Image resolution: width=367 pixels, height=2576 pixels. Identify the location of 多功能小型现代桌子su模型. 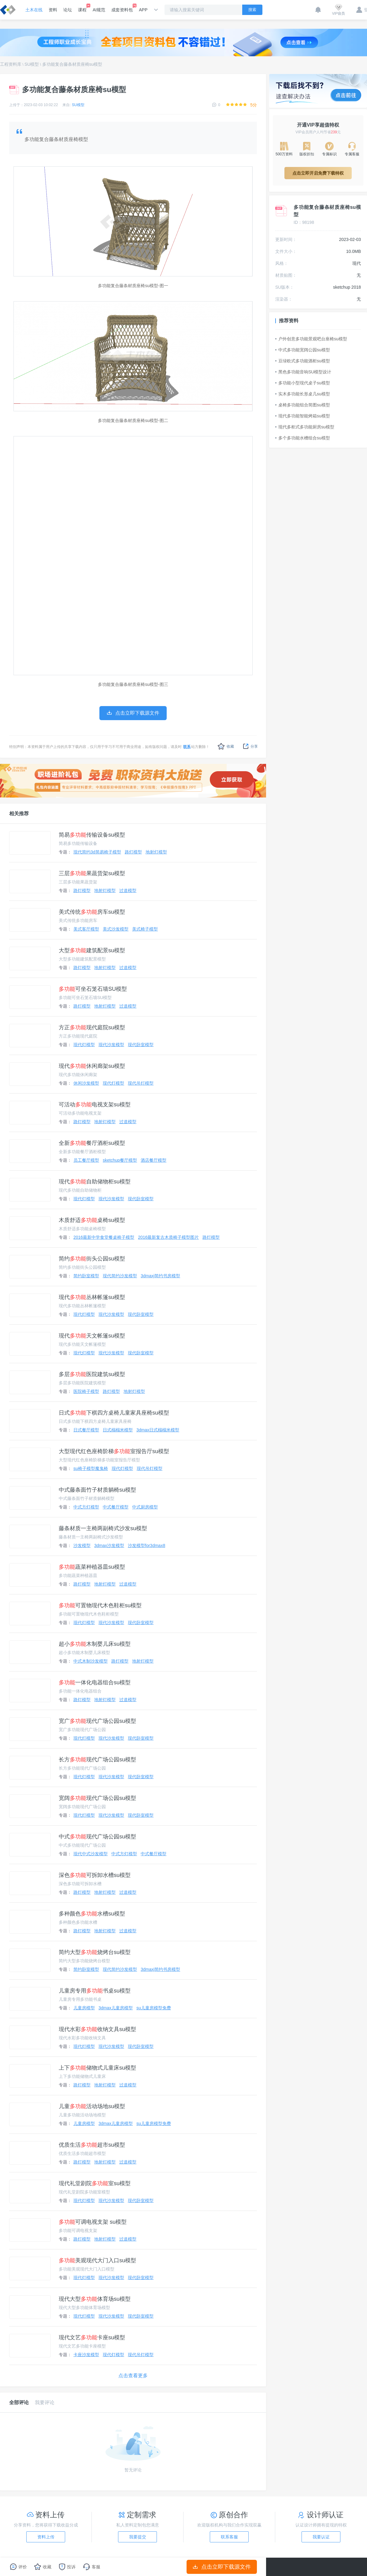
(302, 382).